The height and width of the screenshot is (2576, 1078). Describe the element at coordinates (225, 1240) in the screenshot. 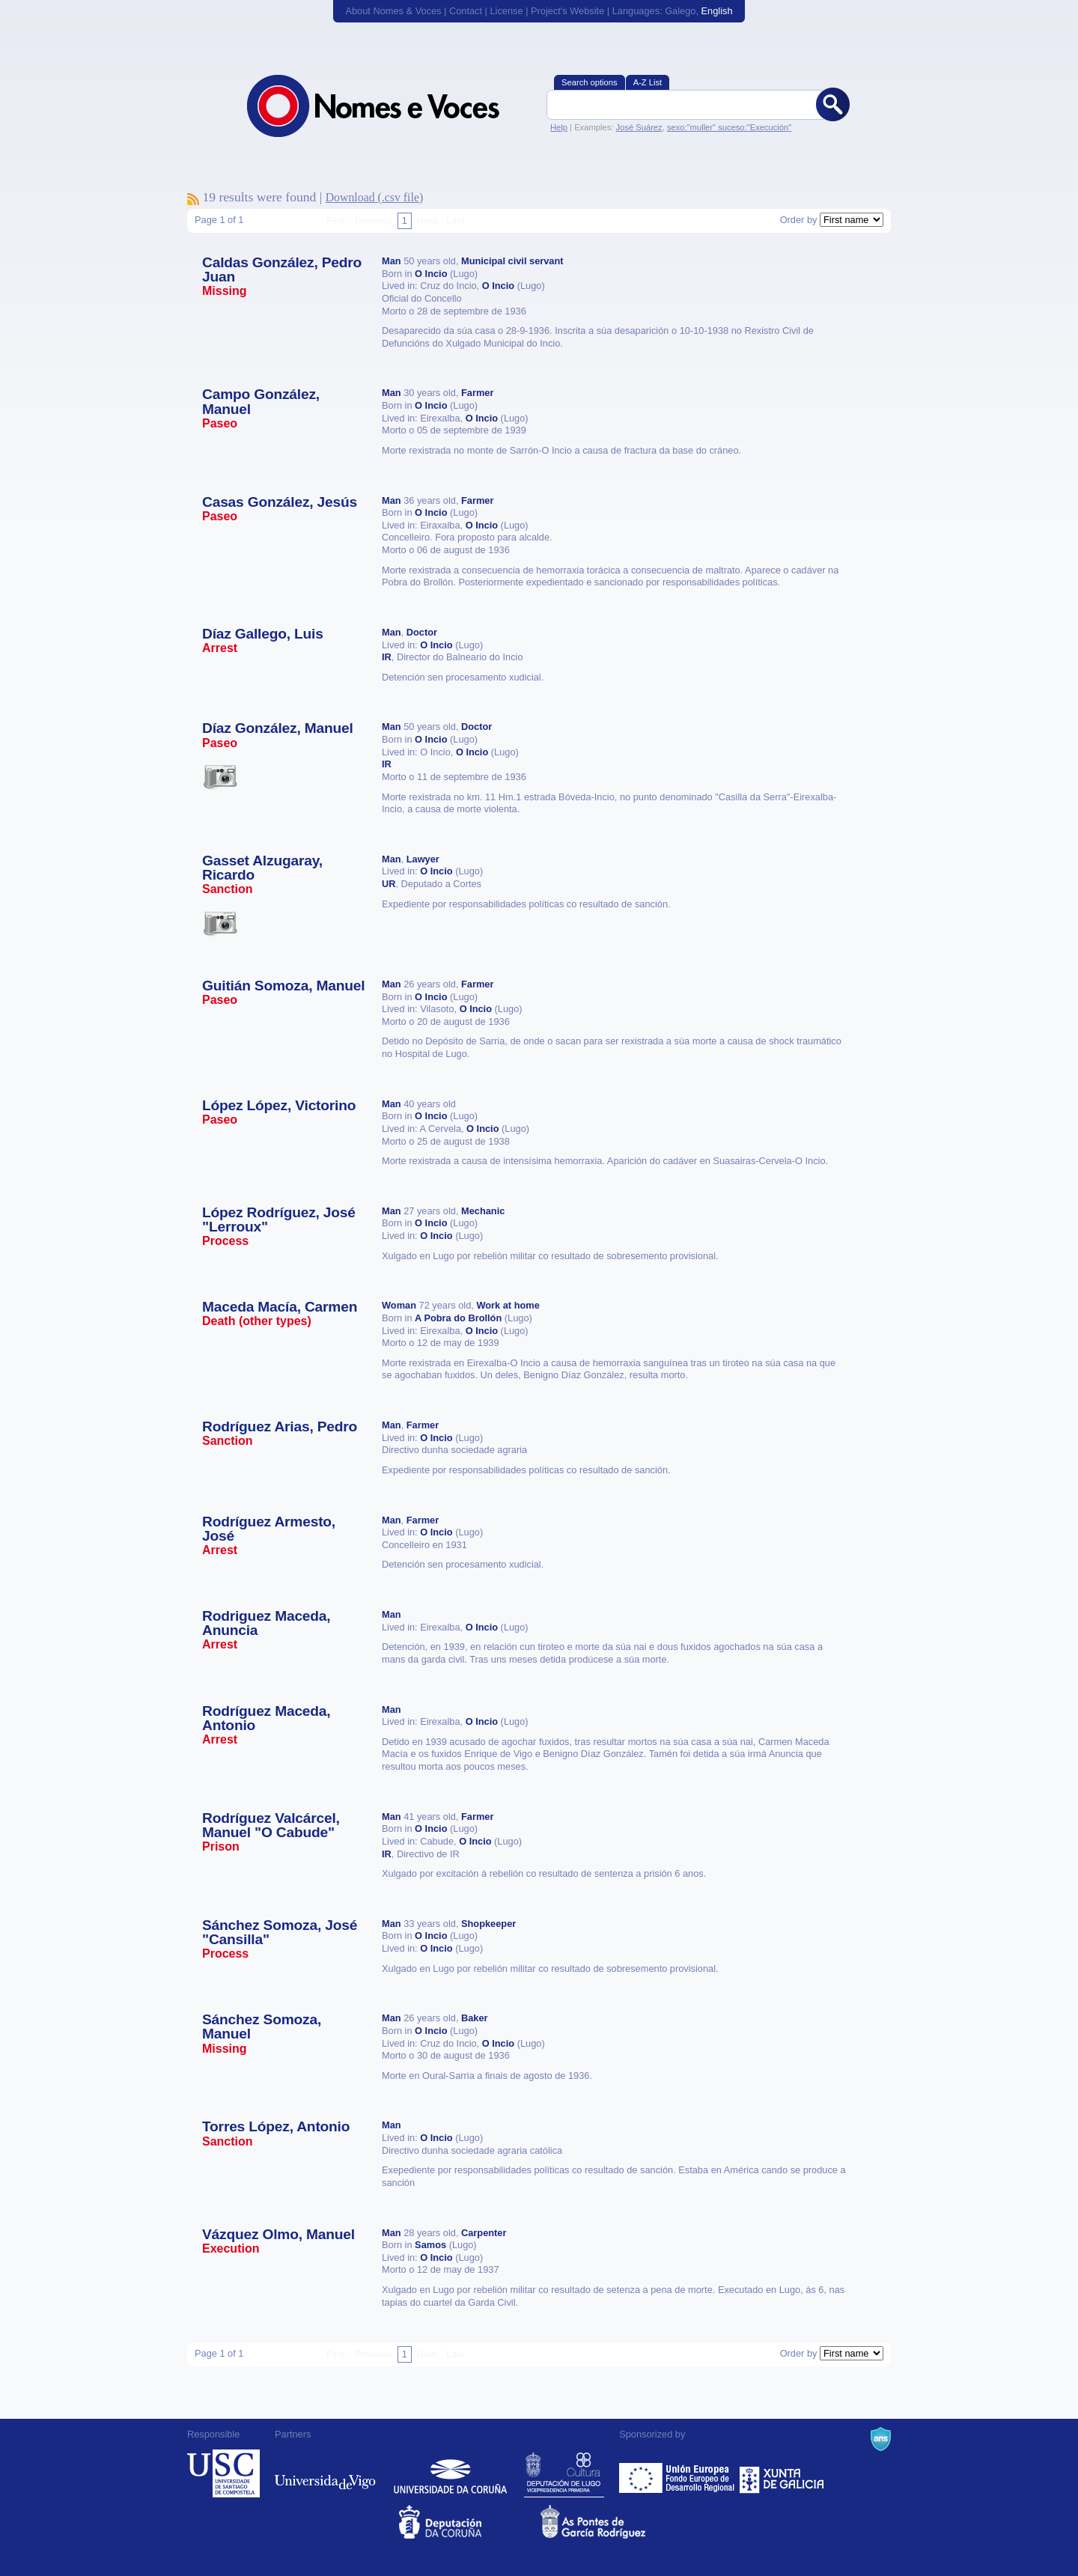

I see `Process` at that location.